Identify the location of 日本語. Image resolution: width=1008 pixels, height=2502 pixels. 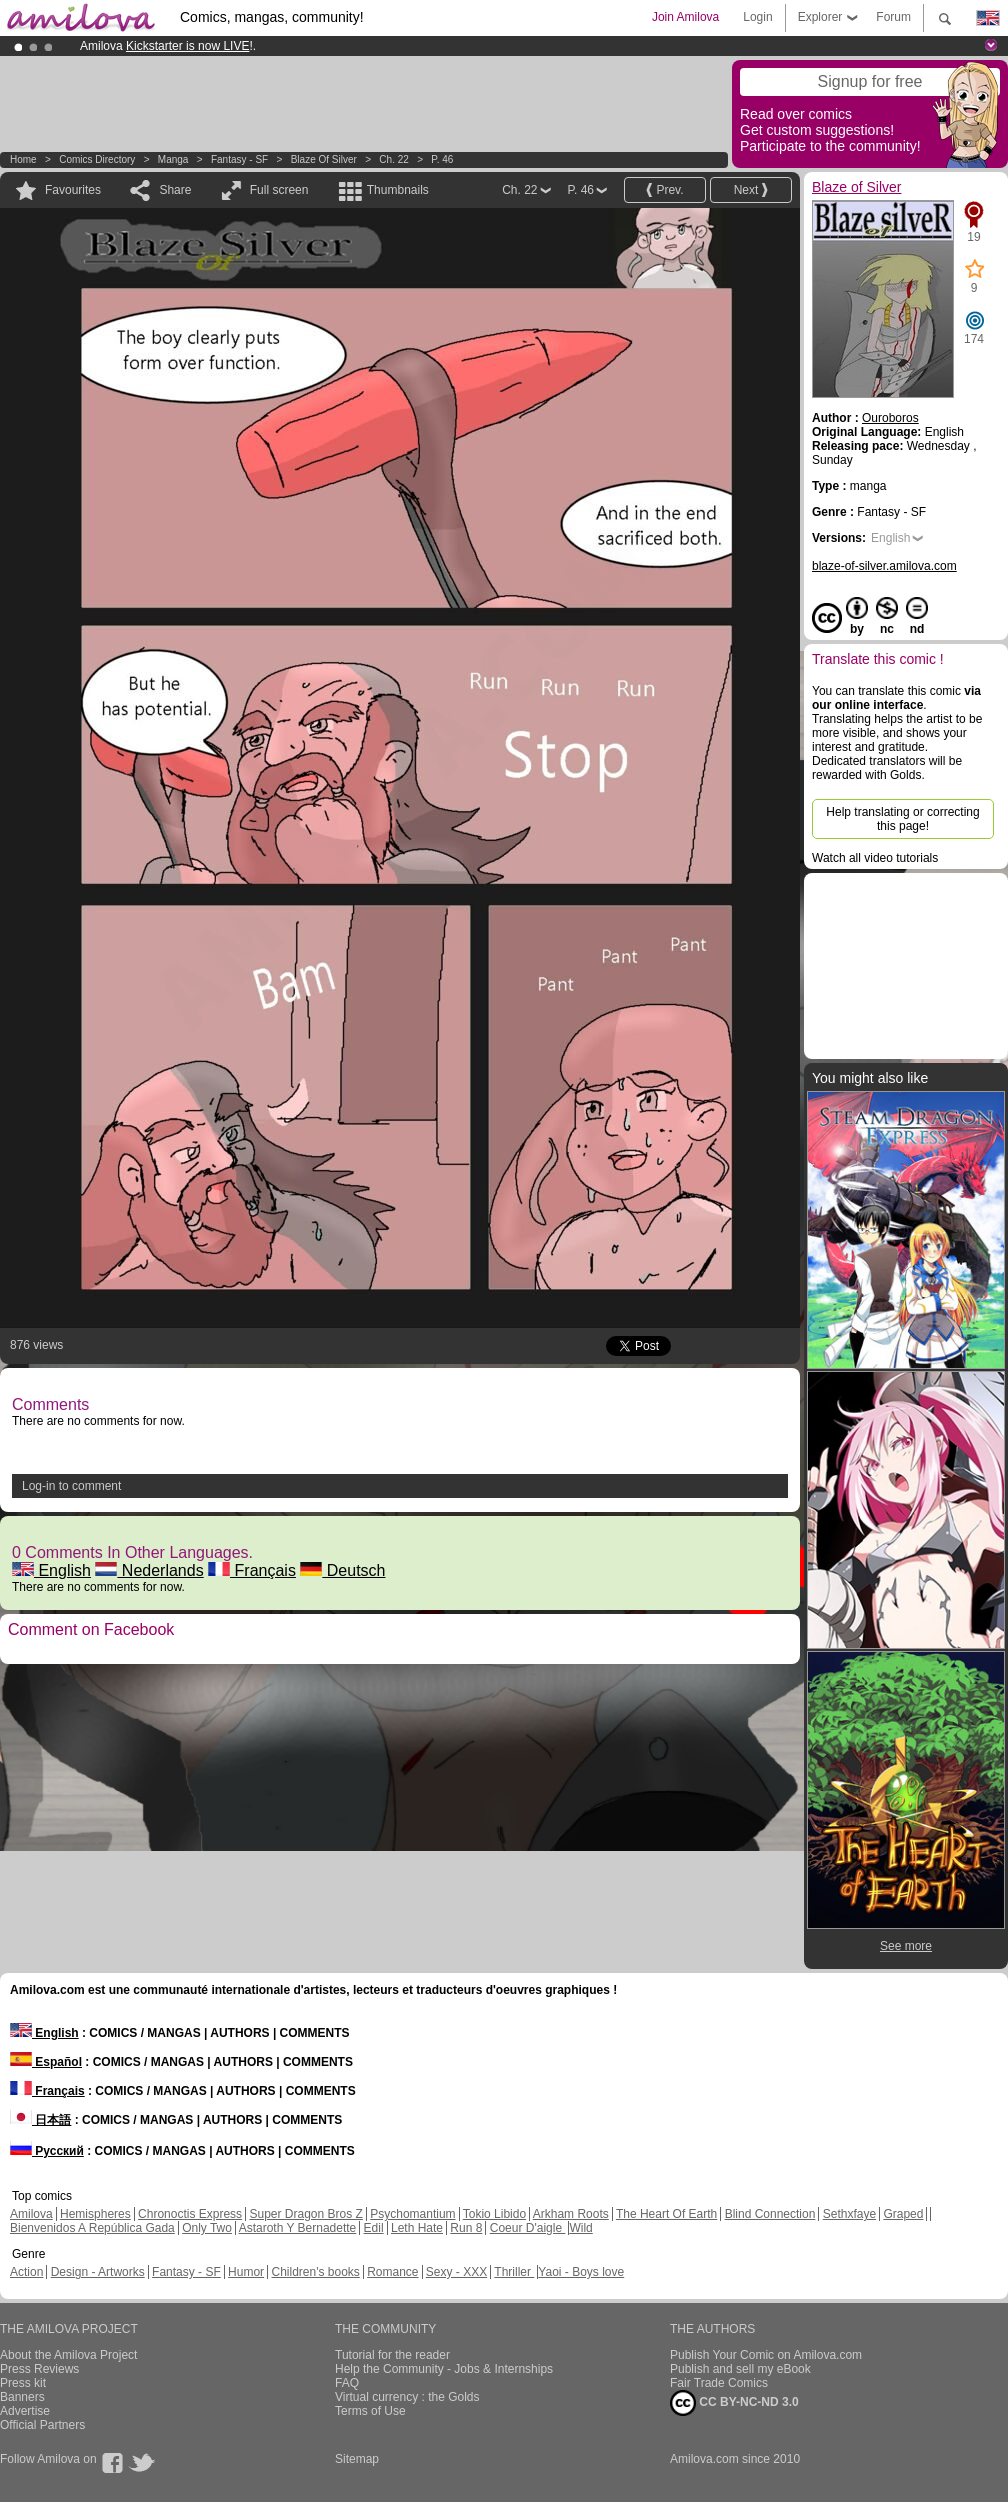
(40, 2120).